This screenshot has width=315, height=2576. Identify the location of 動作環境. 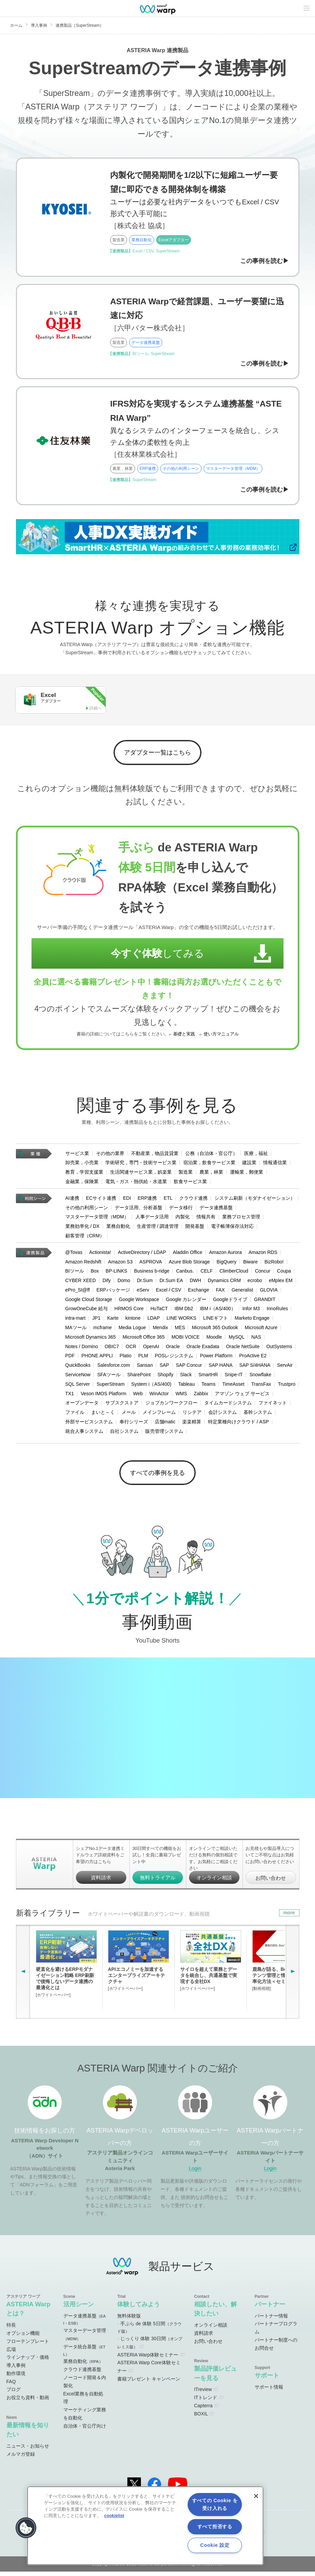
(15, 2378).